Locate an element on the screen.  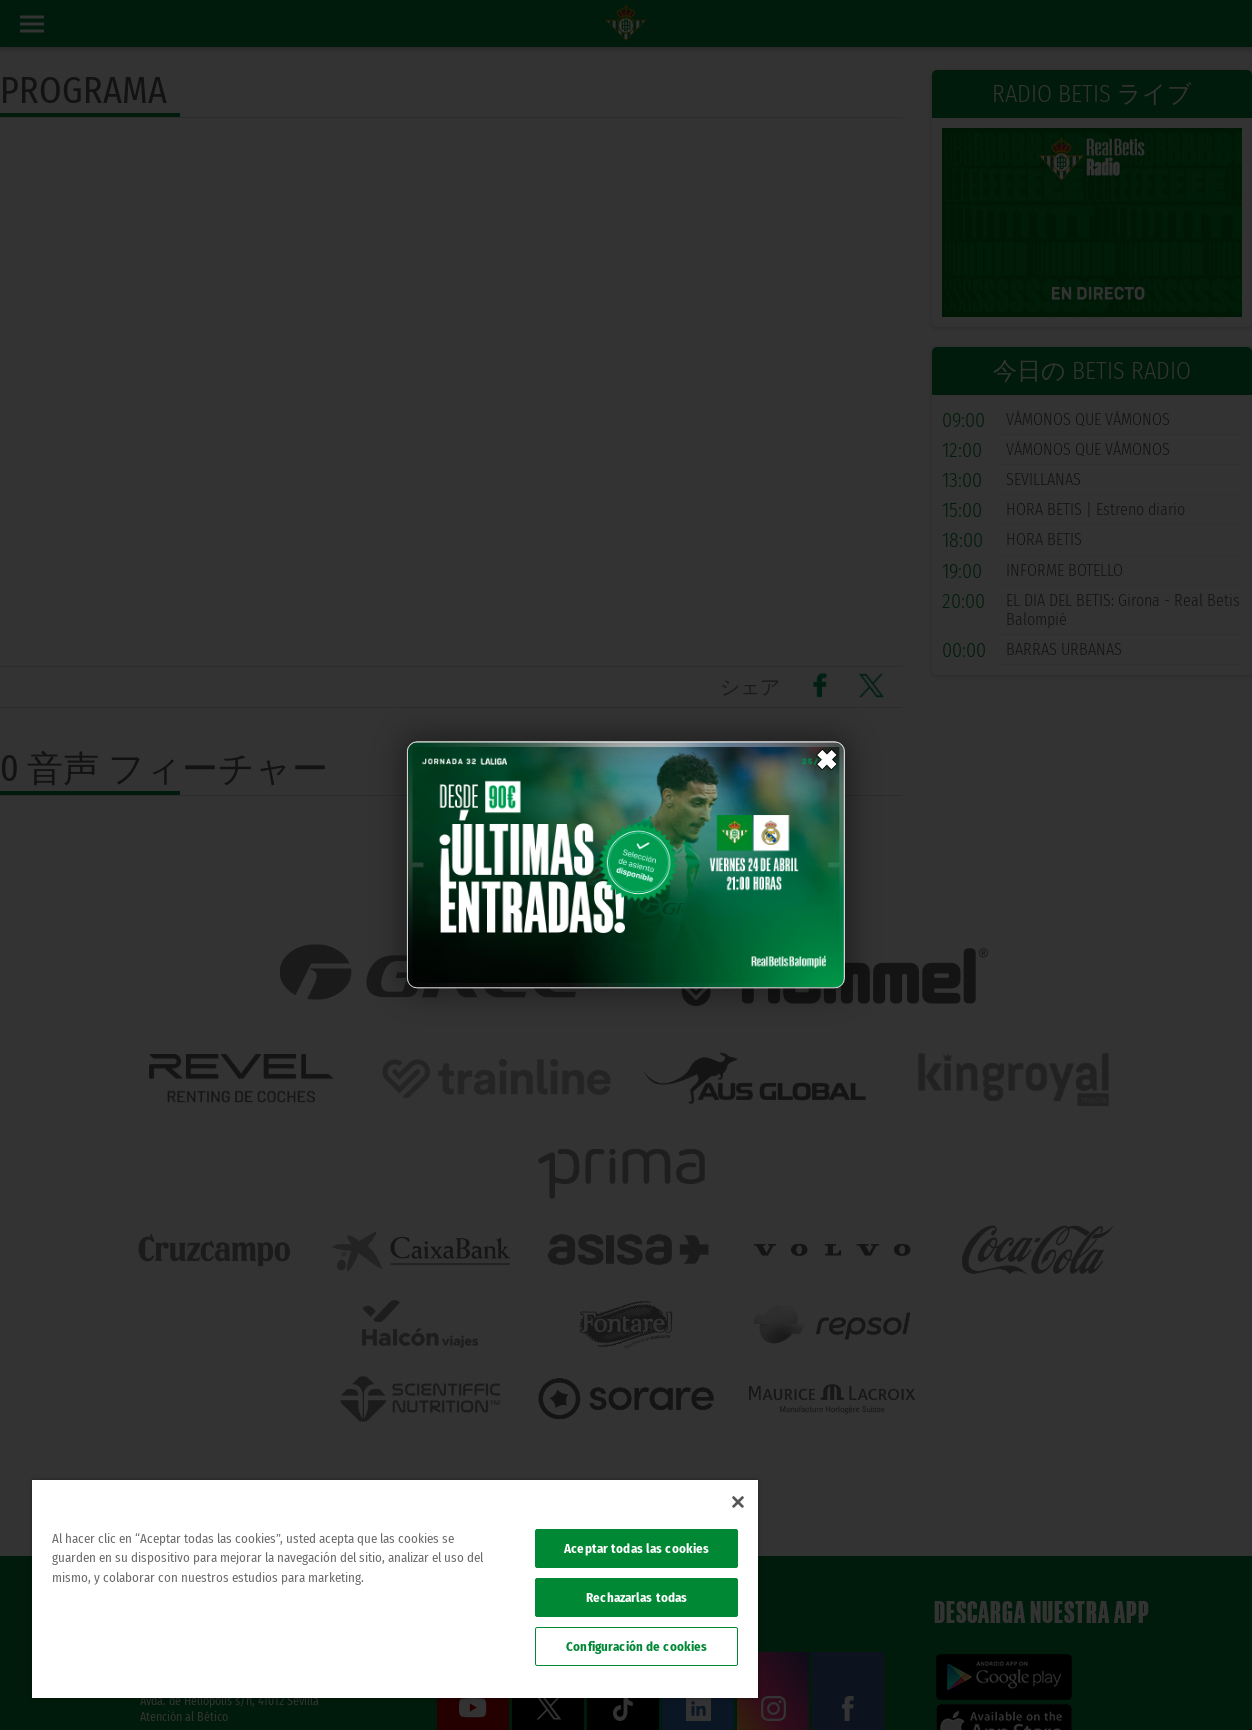
[region] is located at coordinates (395, 1589).